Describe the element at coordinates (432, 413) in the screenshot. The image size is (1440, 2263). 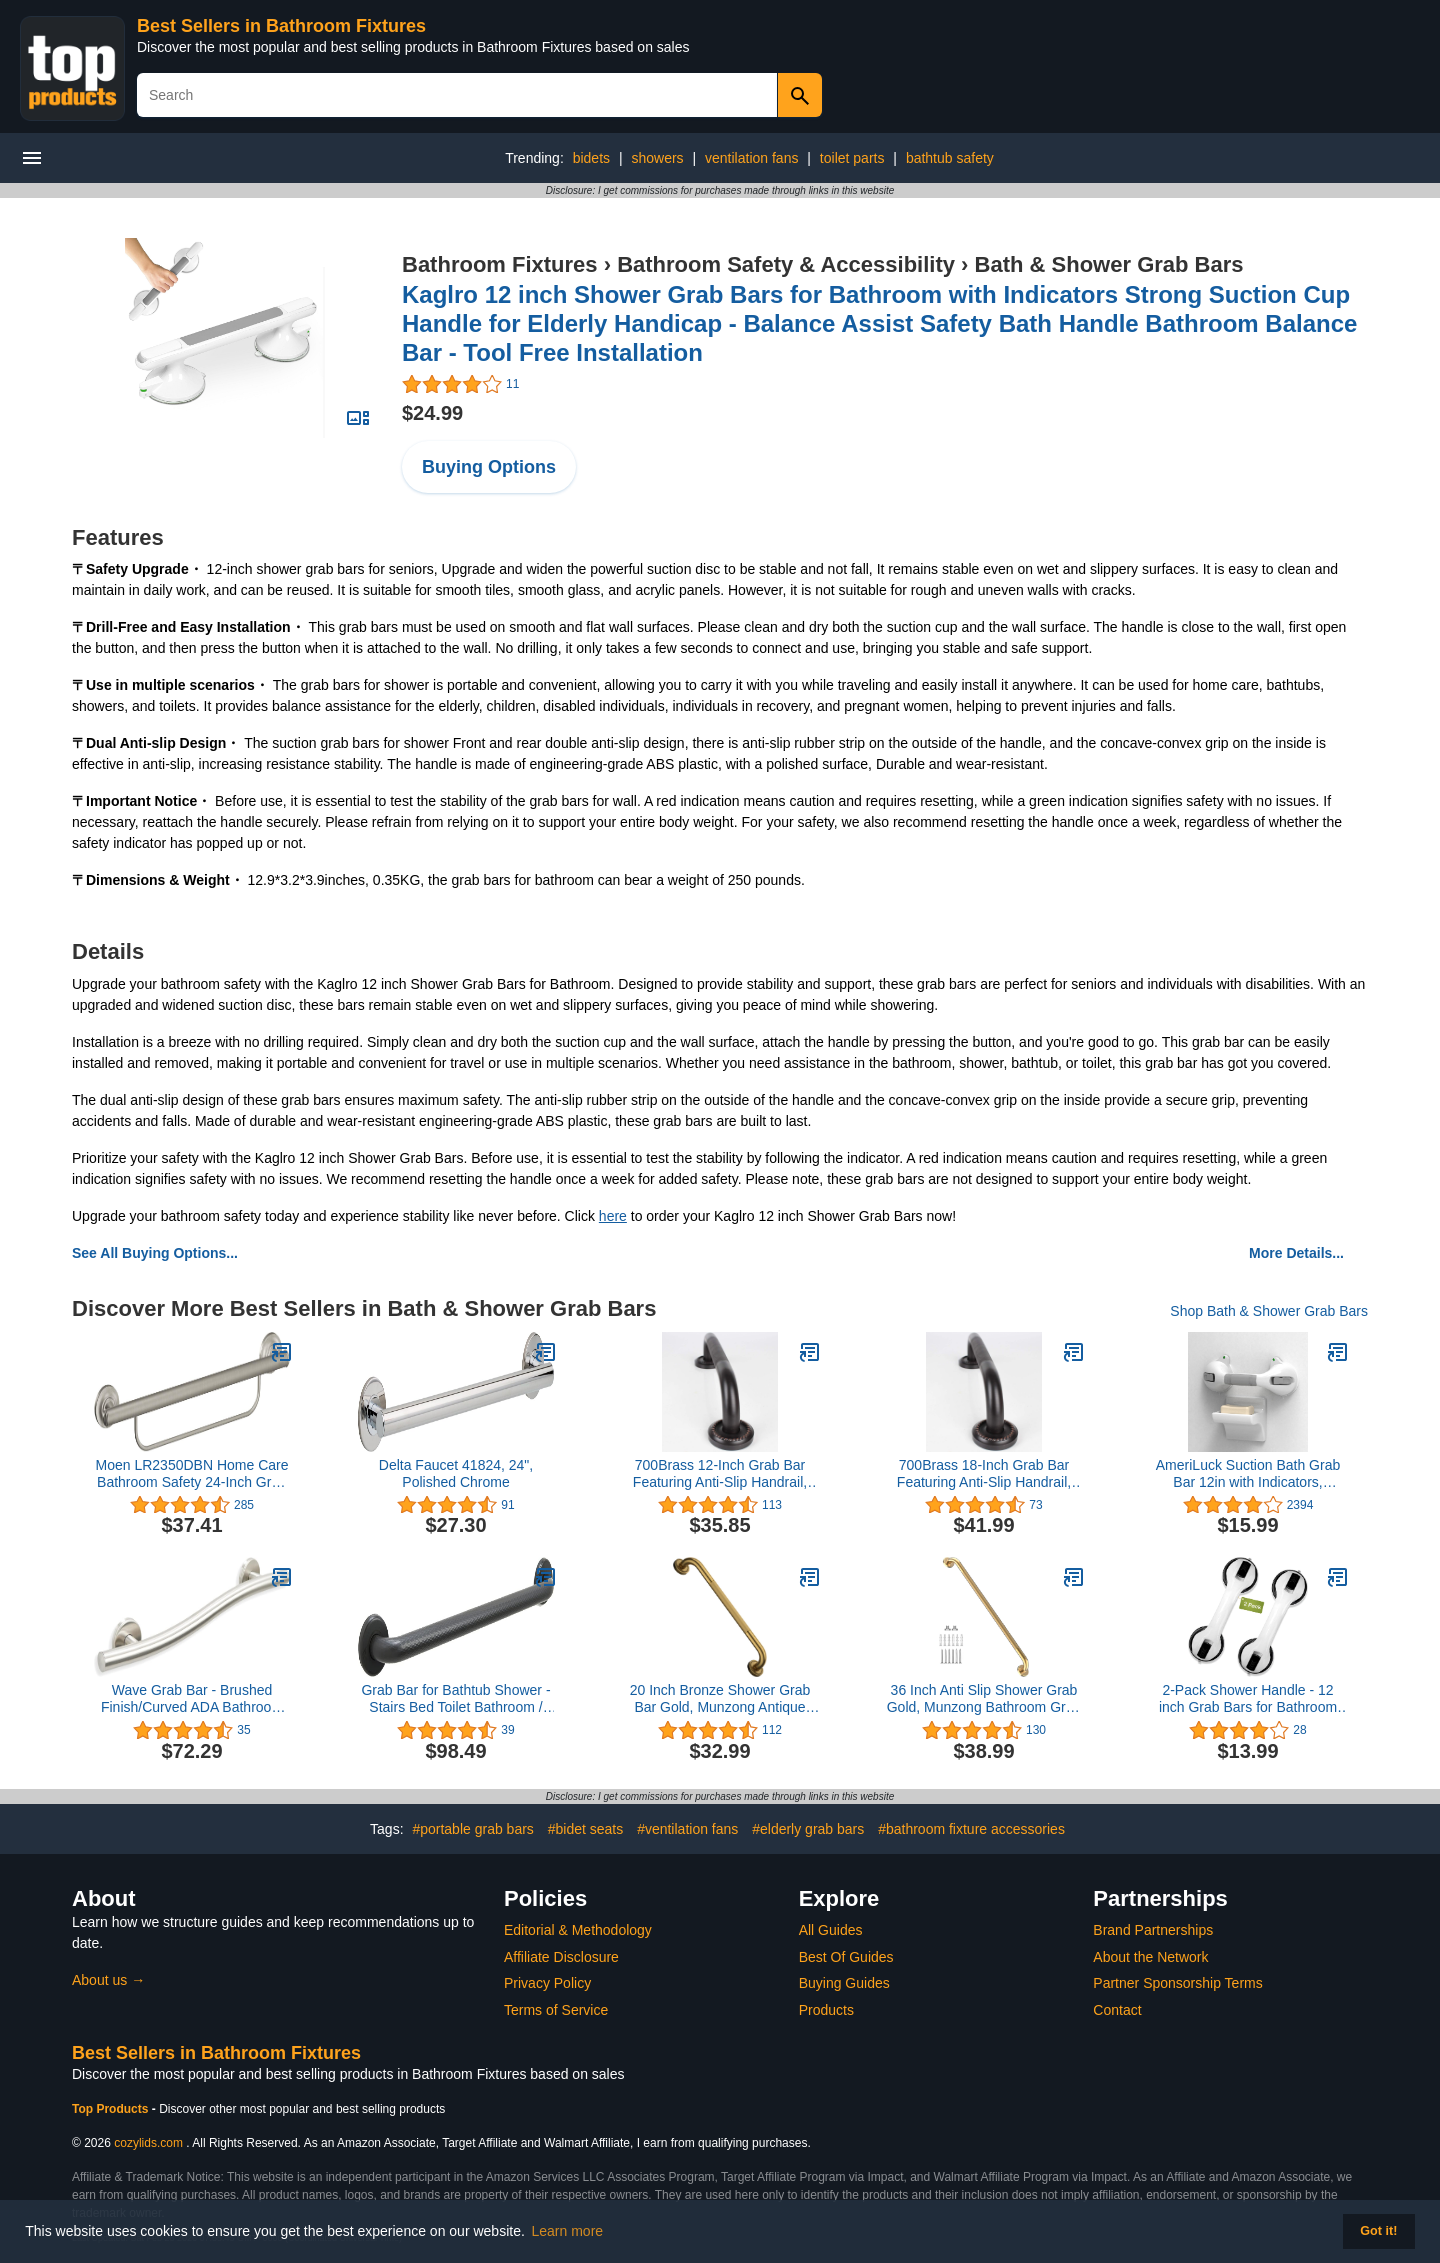
I see `$24.99` at that location.